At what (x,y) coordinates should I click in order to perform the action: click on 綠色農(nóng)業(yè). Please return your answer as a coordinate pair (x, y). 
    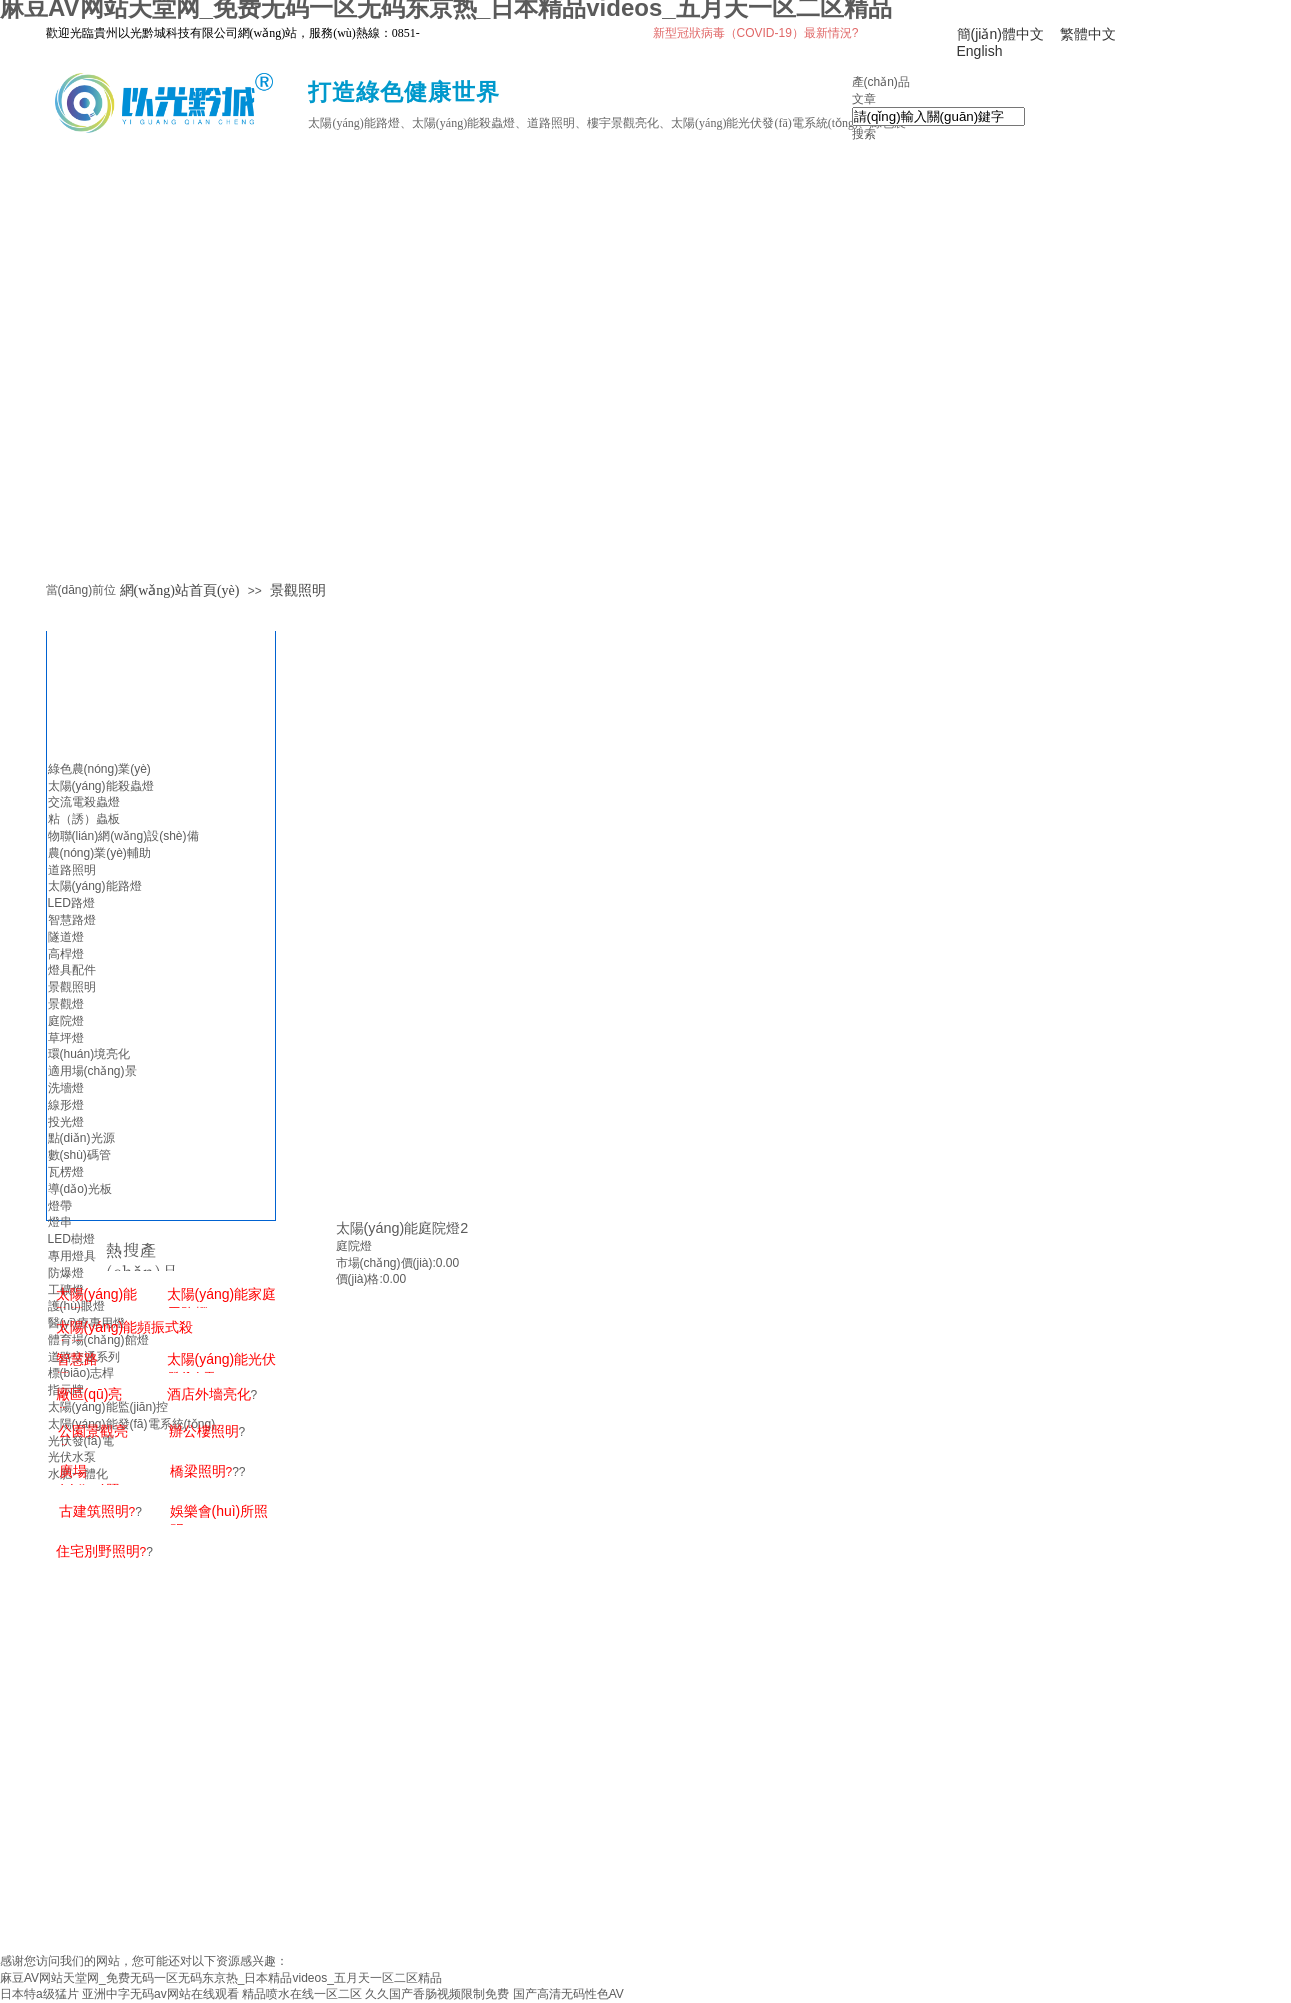
    Looking at the image, I should click on (99, 769).